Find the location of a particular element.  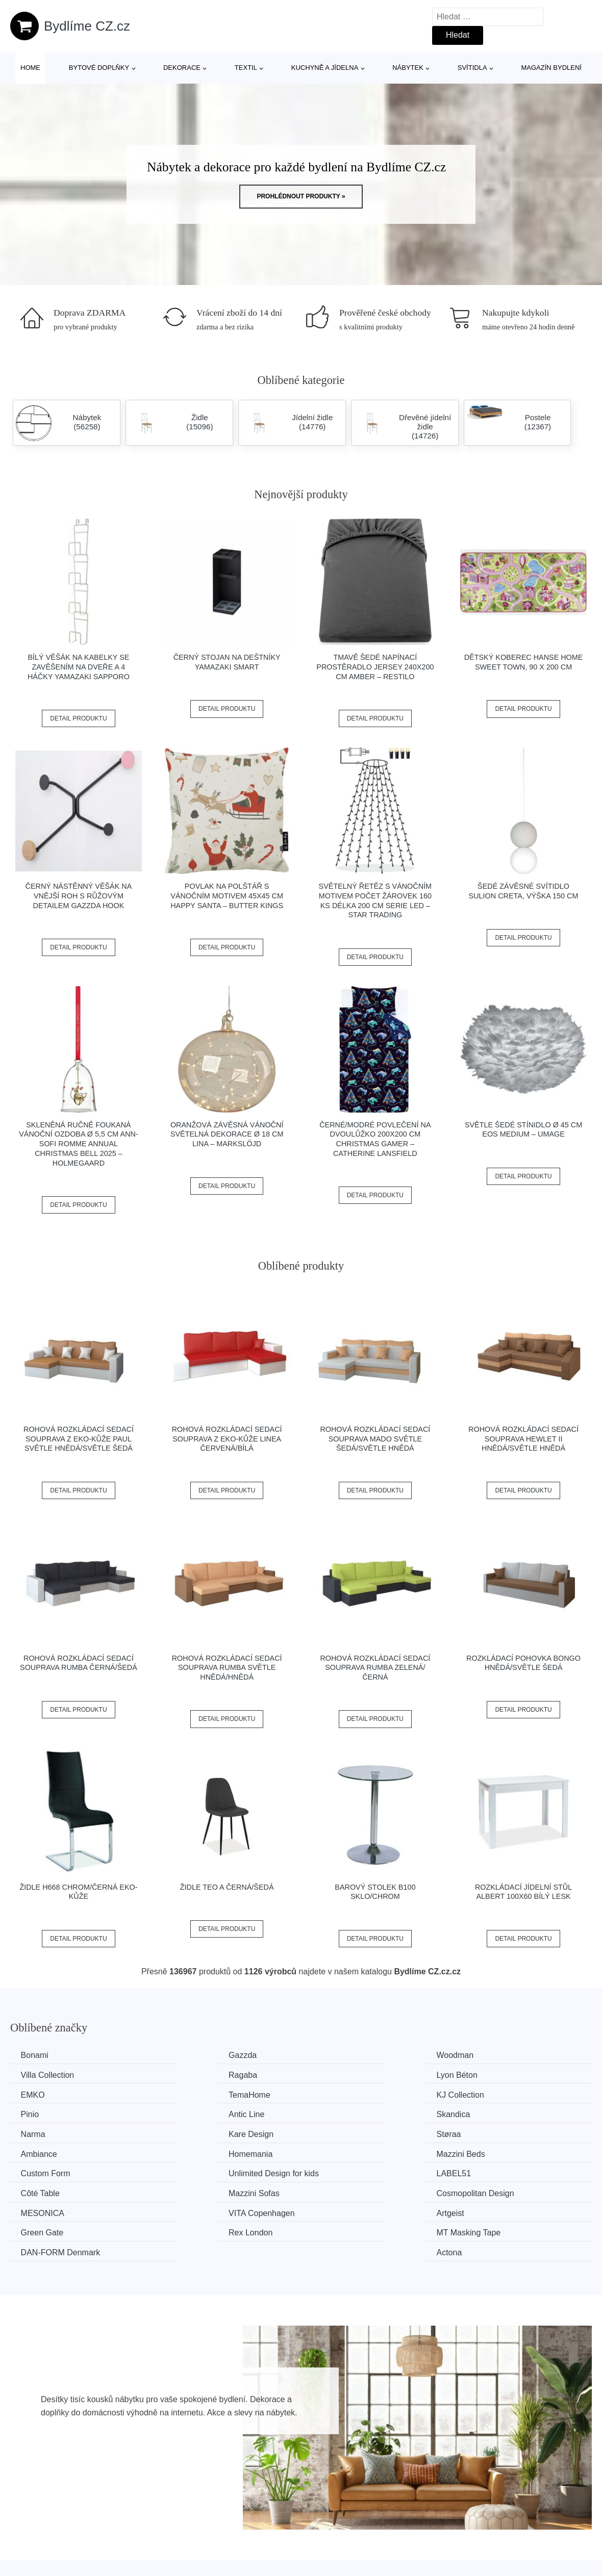

Všechny značky is located at coordinates (277, 2530).